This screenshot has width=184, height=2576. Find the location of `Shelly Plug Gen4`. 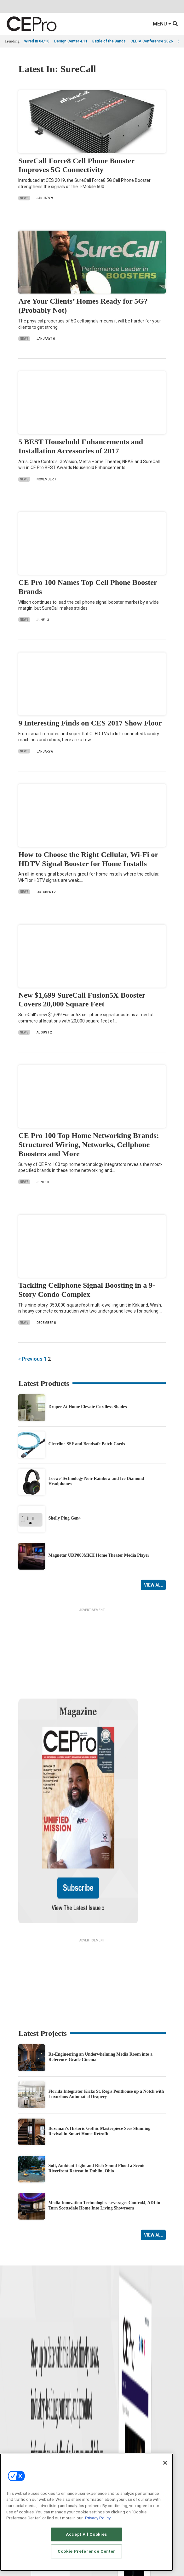

Shelly Plug Gen4 is located at coordinates (64, 1518).